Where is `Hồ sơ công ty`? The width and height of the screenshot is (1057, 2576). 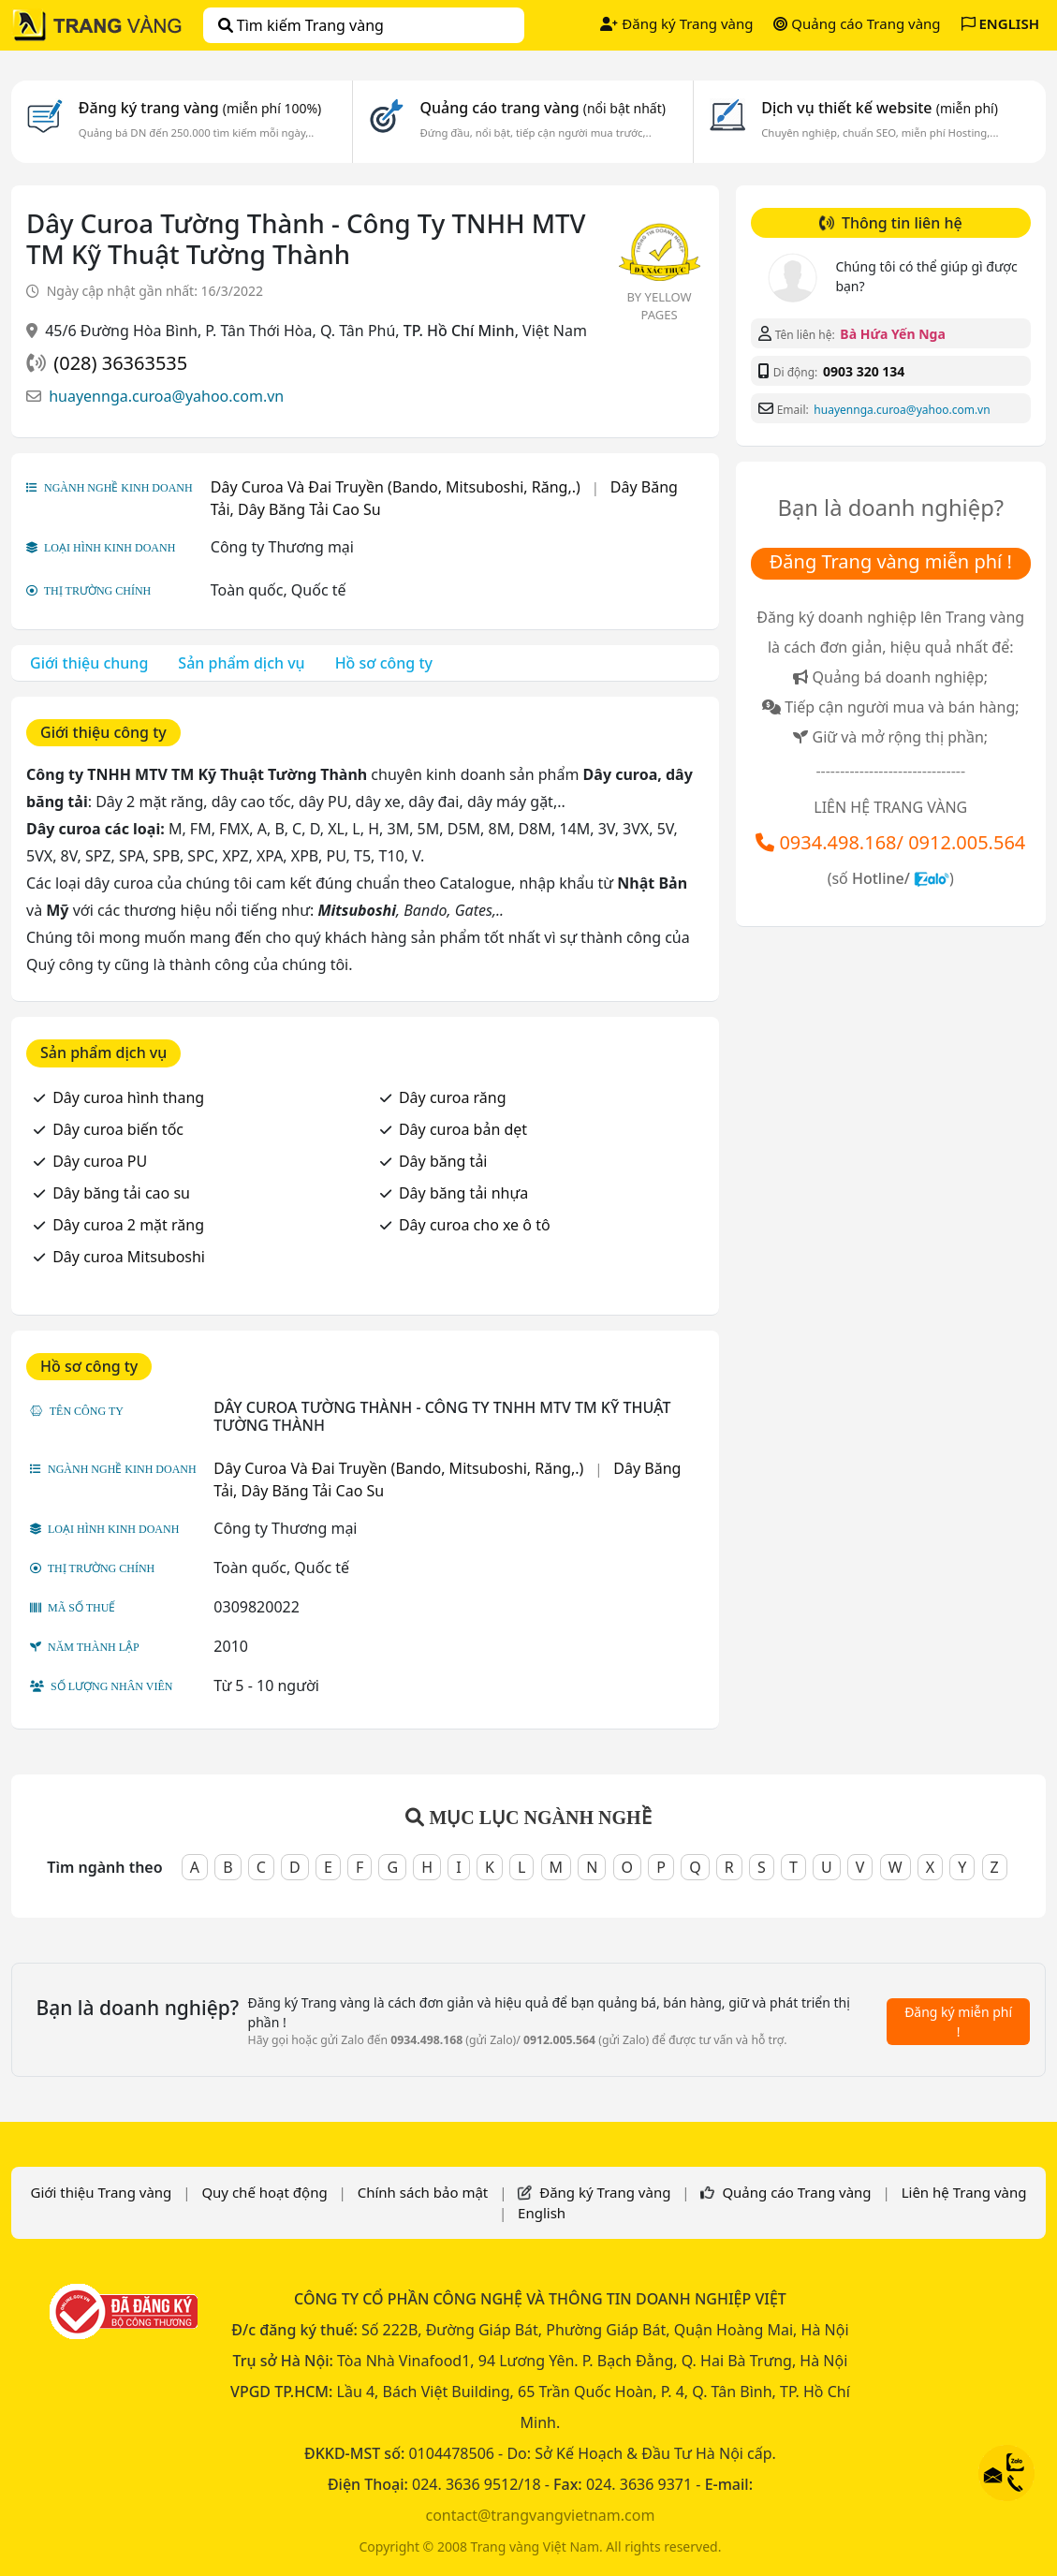 Hồ sơ công ty is located at coordinates (384, 663).